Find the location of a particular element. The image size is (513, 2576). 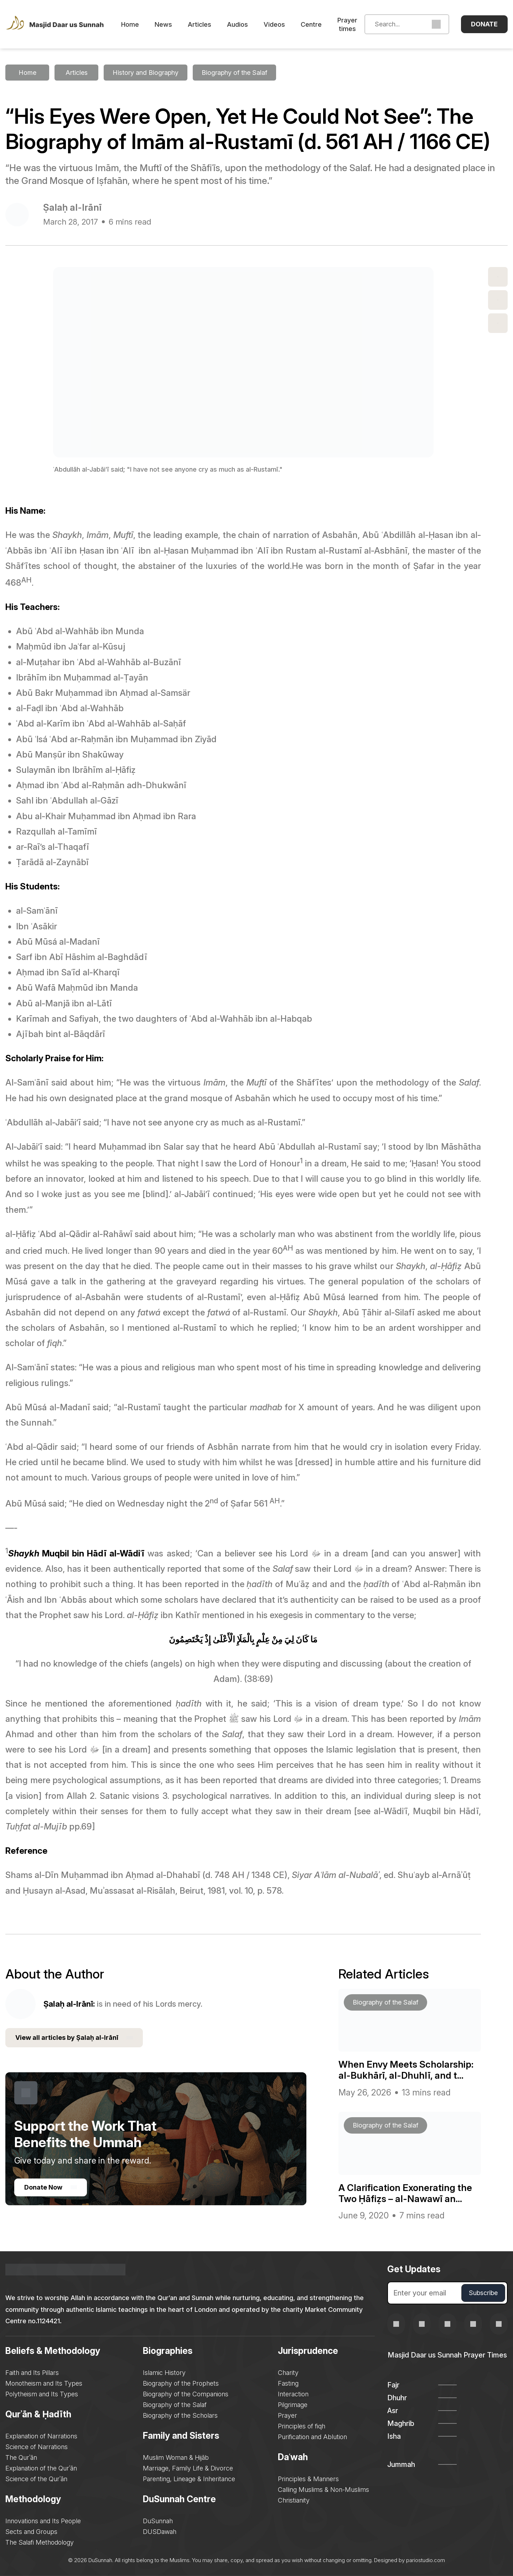

Fasting is located at coordinates (288, 2383).